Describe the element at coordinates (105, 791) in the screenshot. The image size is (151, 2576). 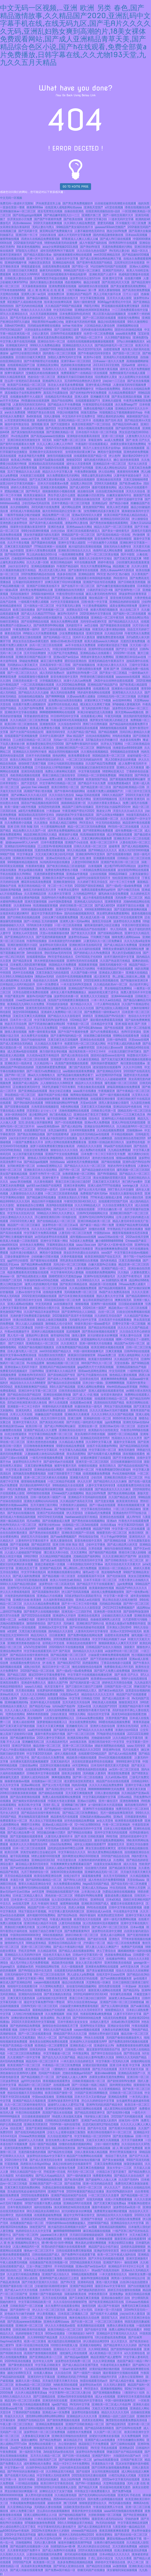
I see `在线看片免费人成视频国产片` at that location.